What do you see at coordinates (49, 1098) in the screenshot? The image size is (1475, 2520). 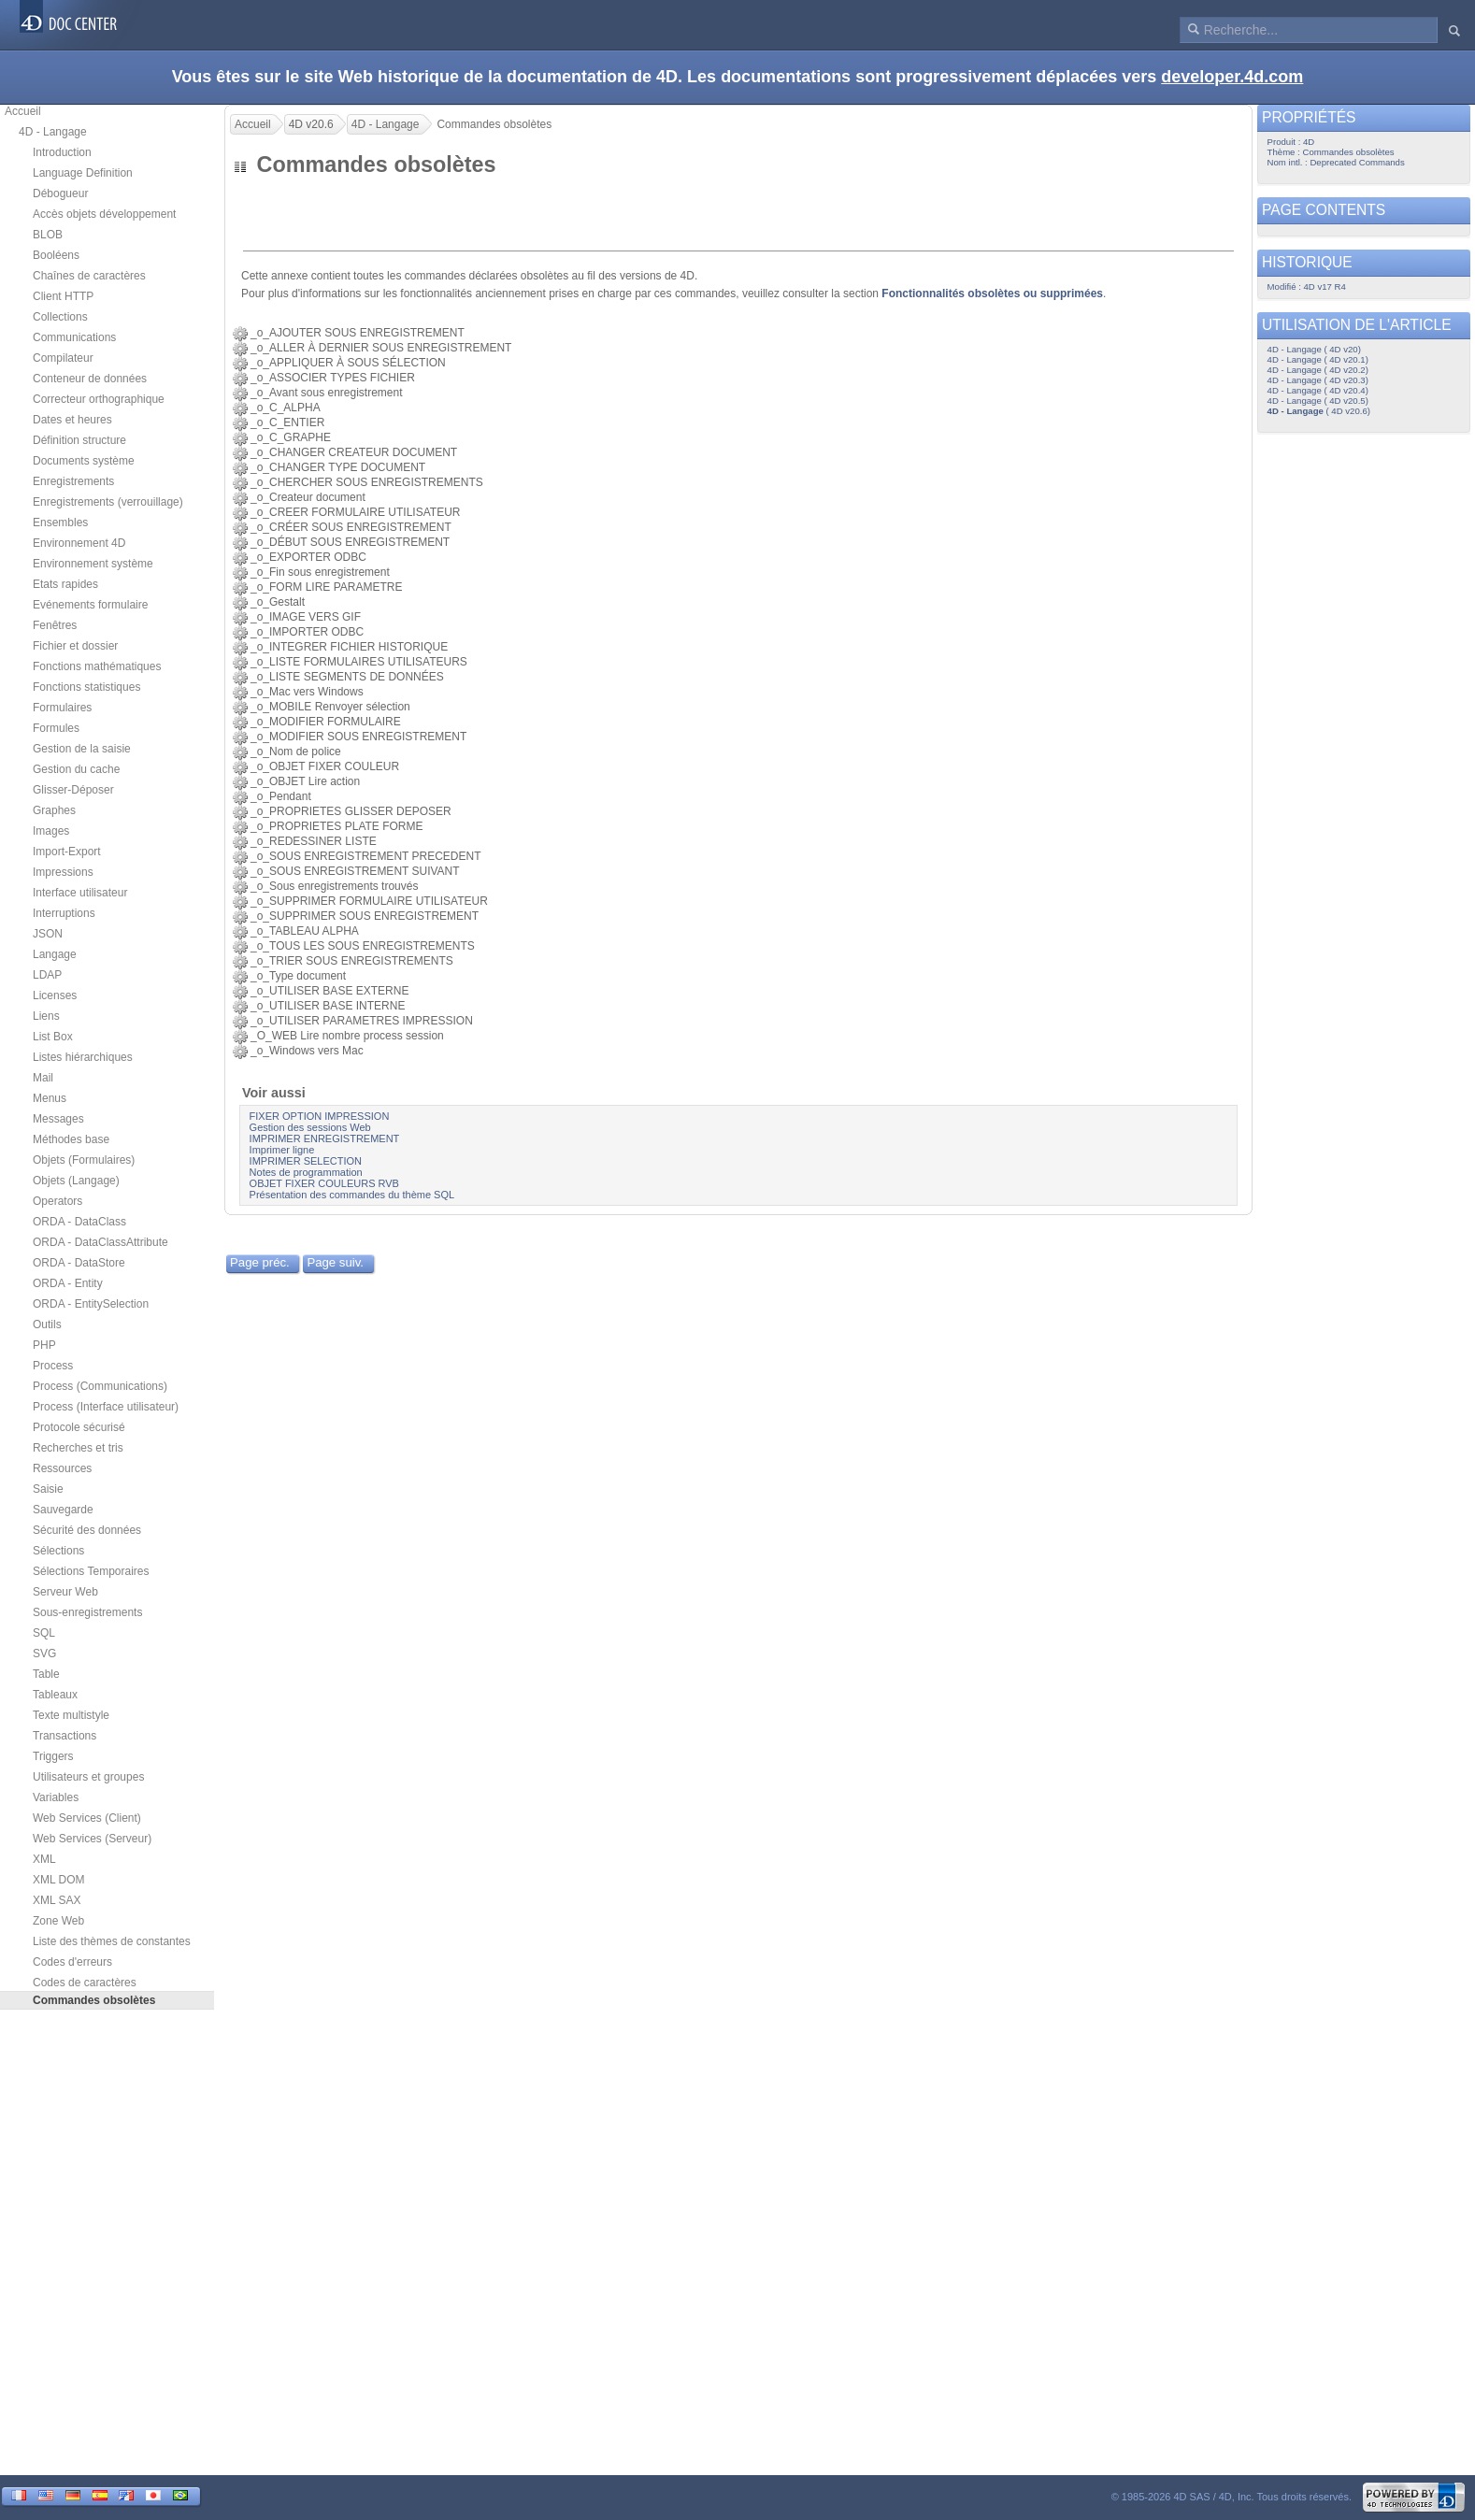 I see `Menus` at bounding box center [49, 1098].